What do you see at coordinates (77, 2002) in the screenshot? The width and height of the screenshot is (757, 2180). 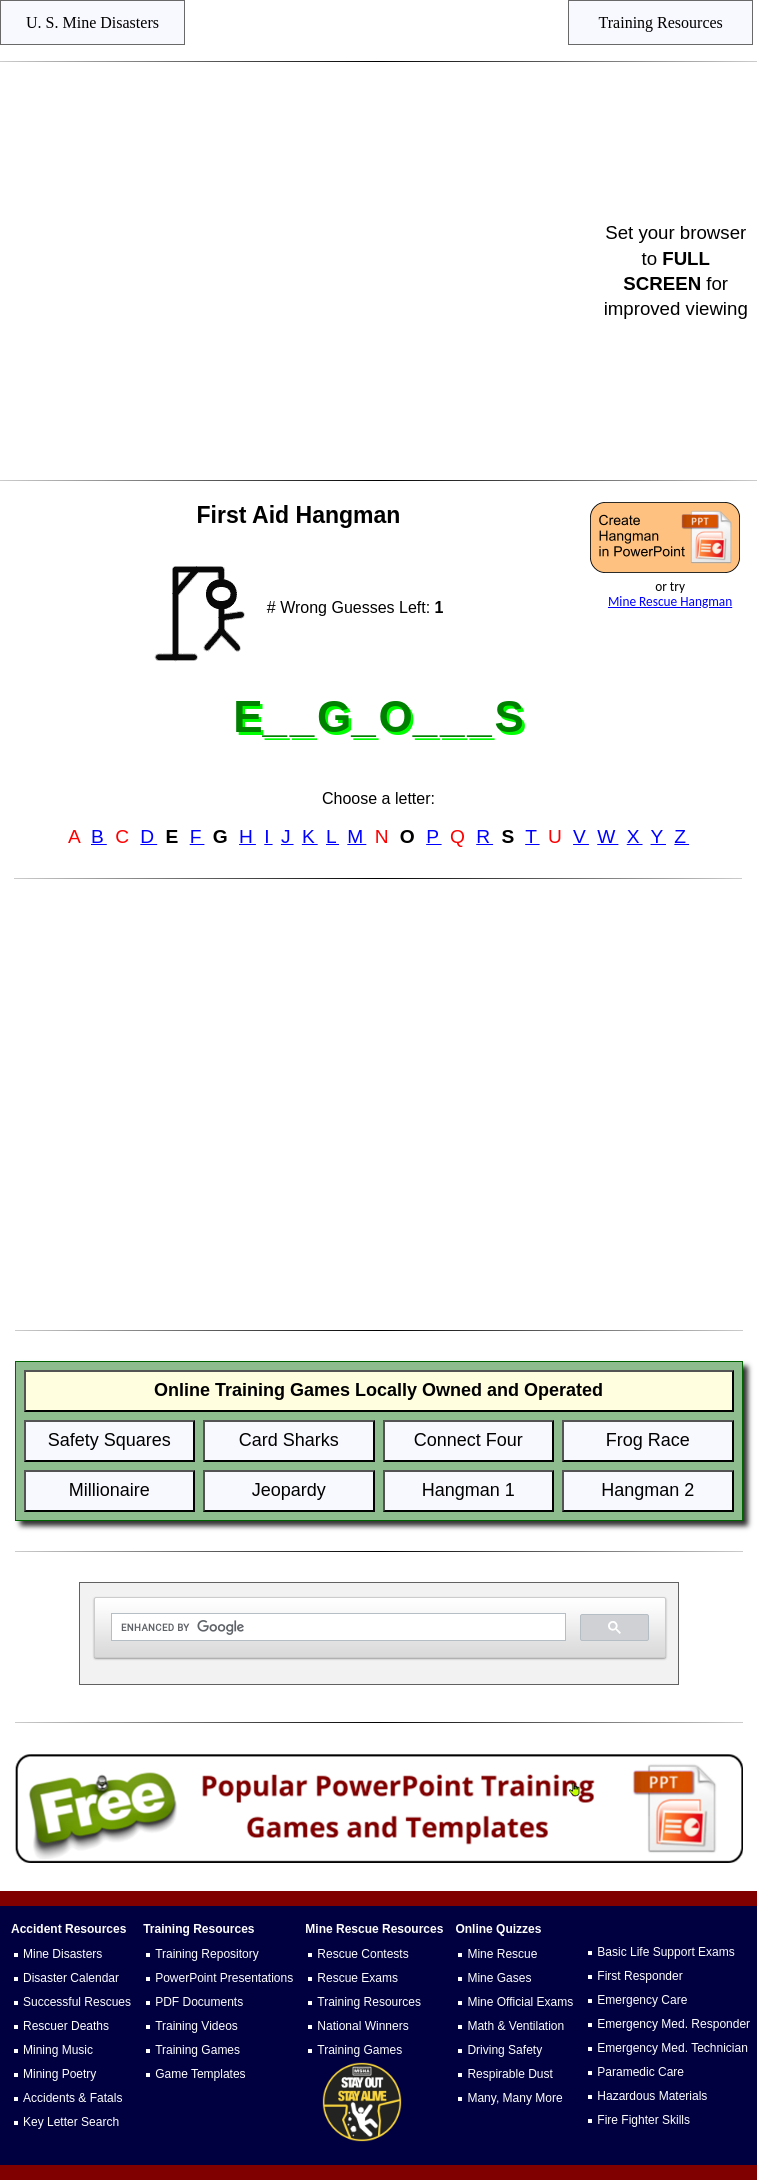 I see `Successful Rescues` at bounding box center [77, 2002].